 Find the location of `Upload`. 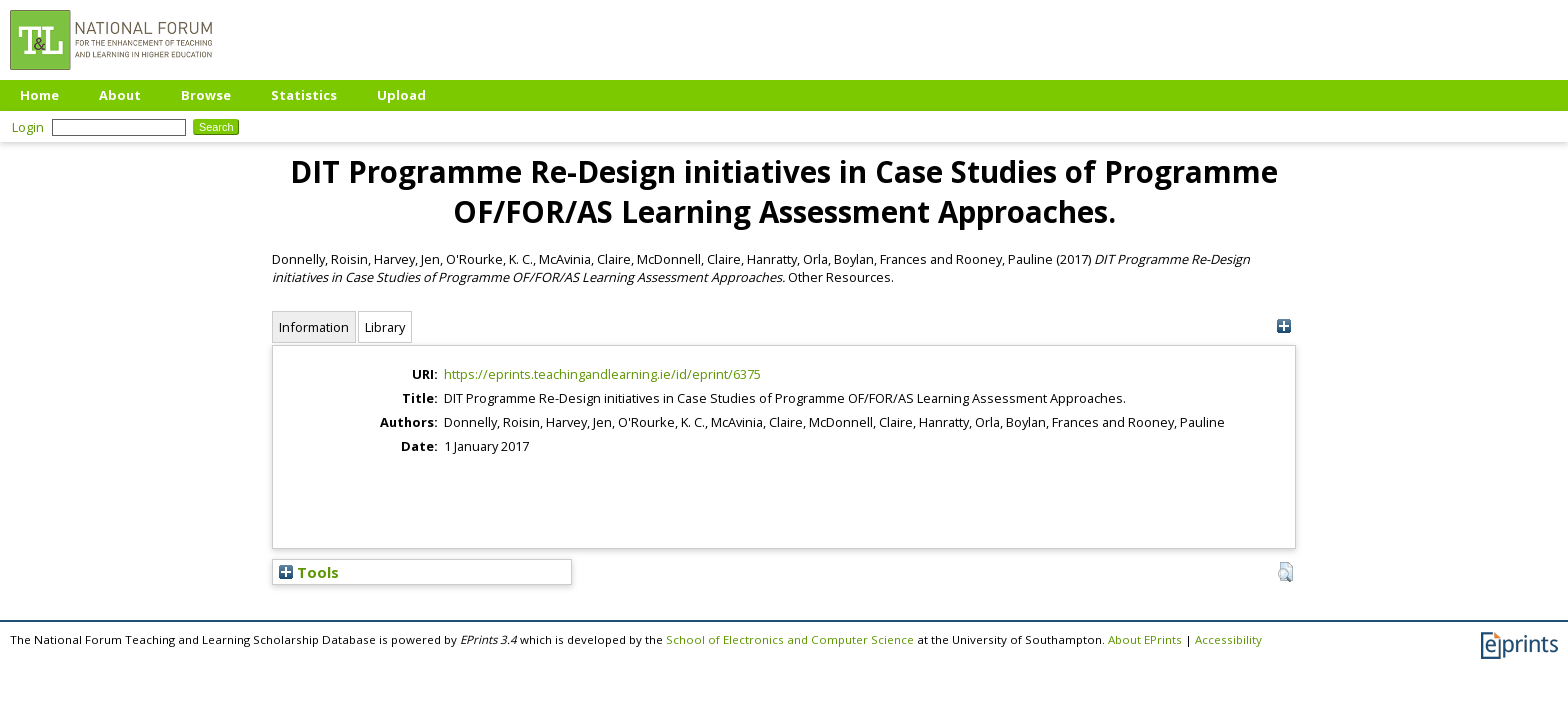

Upload is located at coordinates (401, 95).